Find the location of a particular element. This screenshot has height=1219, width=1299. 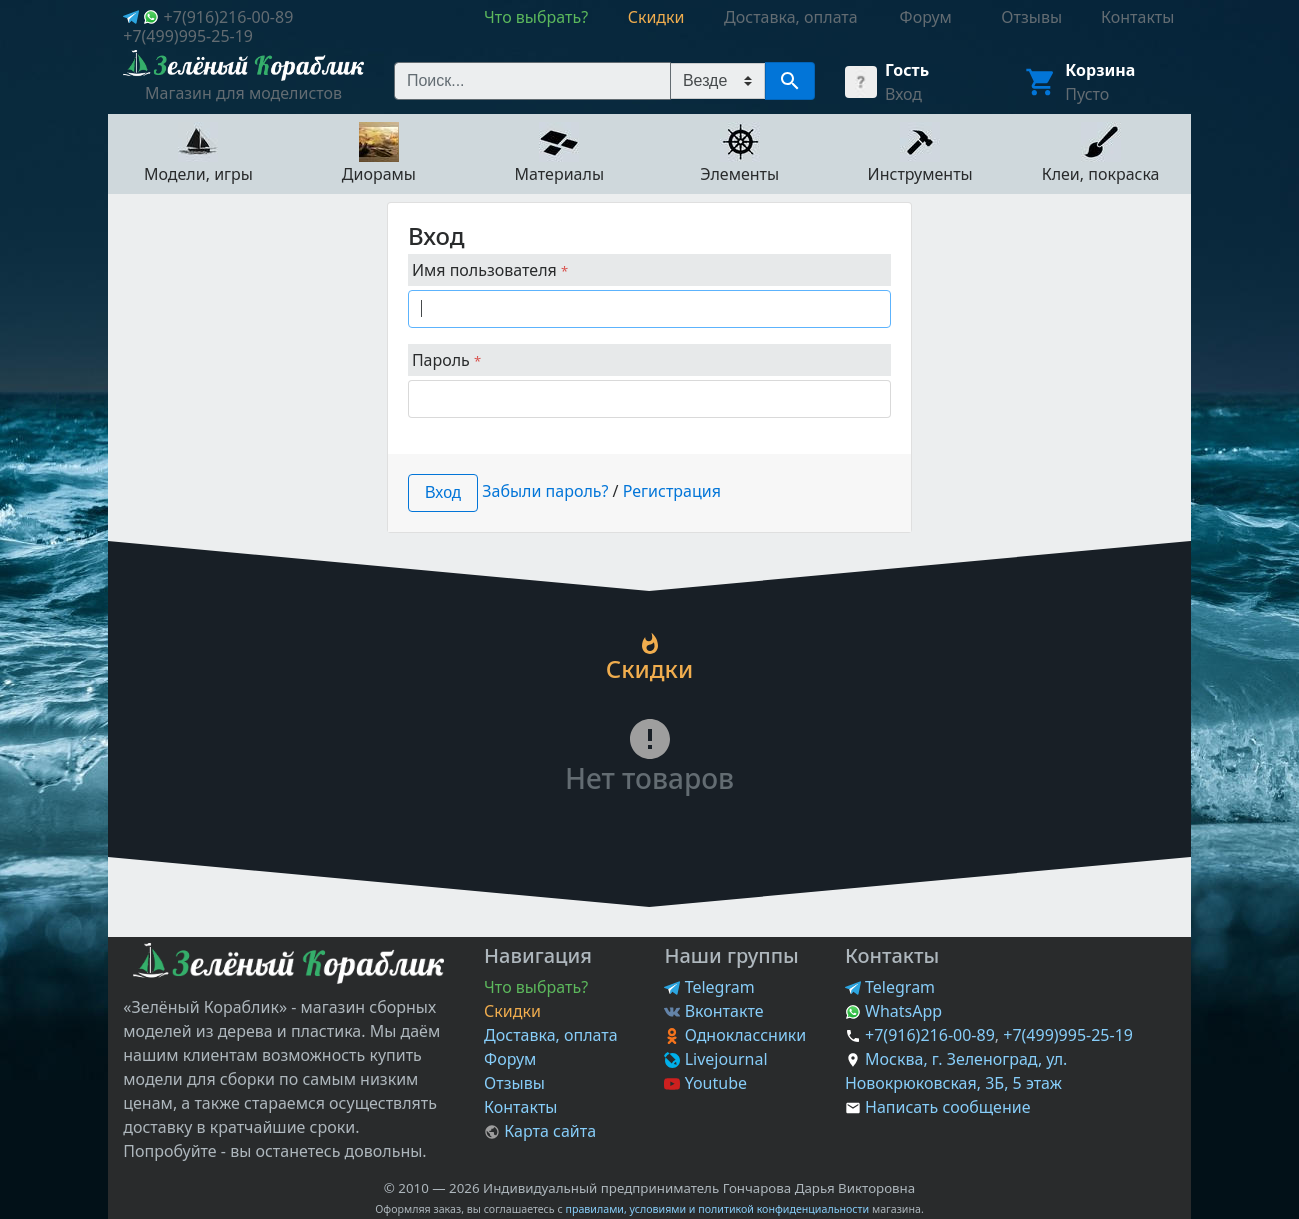

Livejournal is located at coordinates (715, 1059).